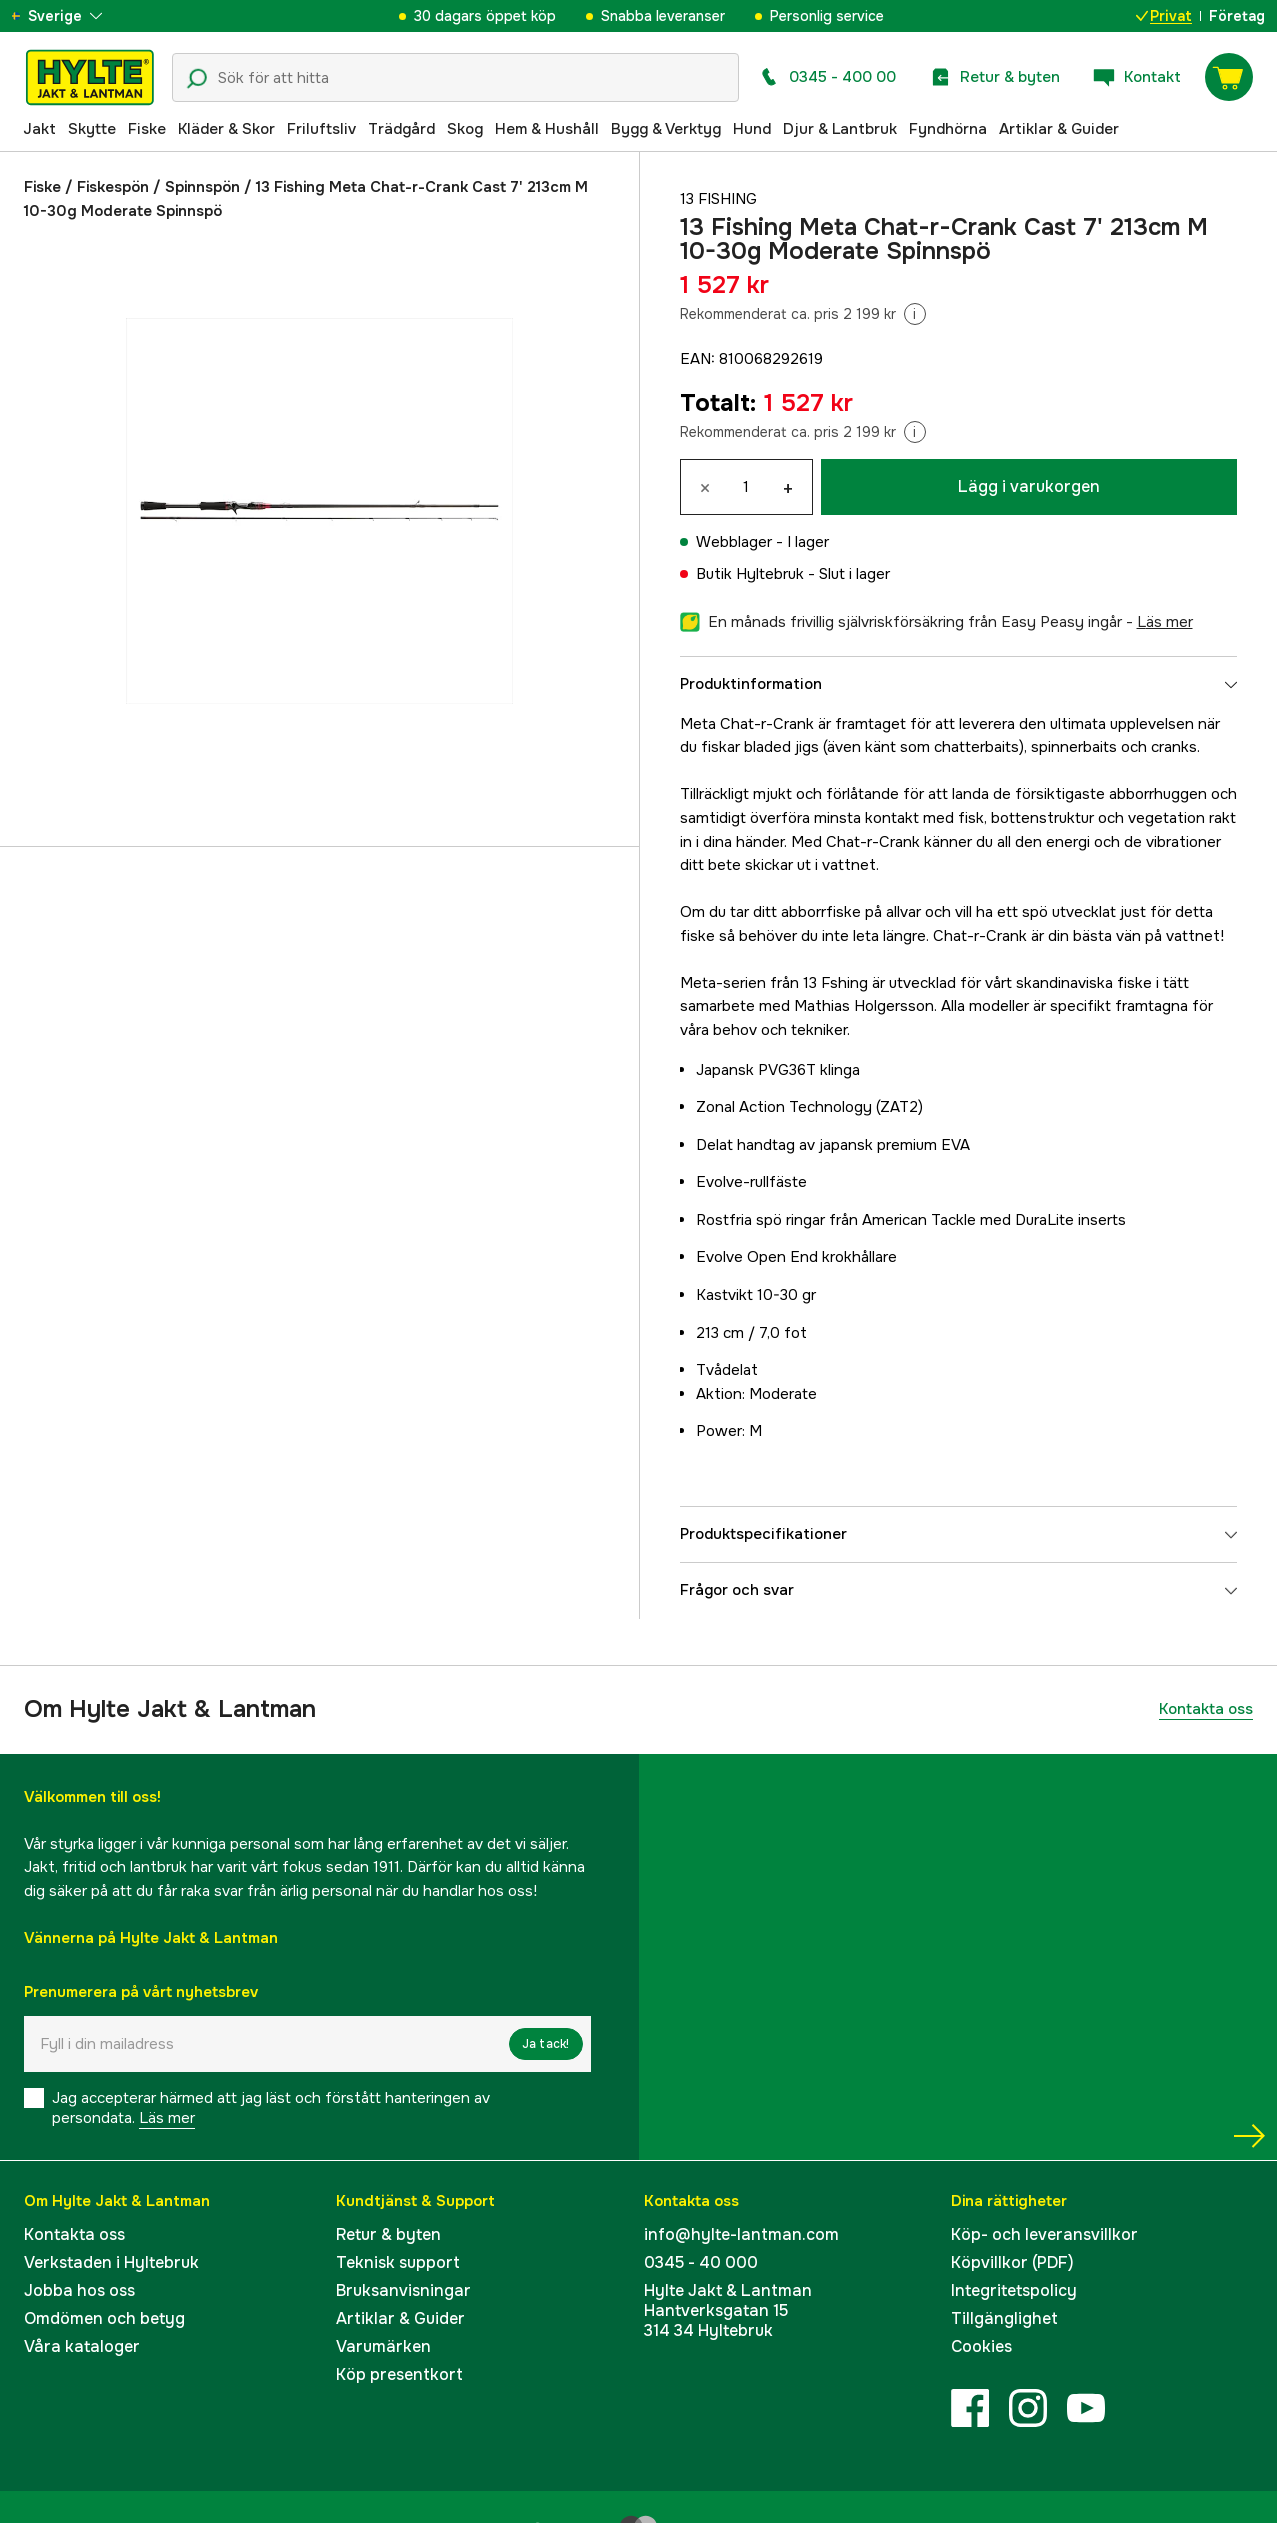 The height and width of the screenshot is (2523, 1277). What do you see at coordinates (1004, 2318) in the screenshot?
I see `Tillgänglighet` at bounding box center [1004, 2318].